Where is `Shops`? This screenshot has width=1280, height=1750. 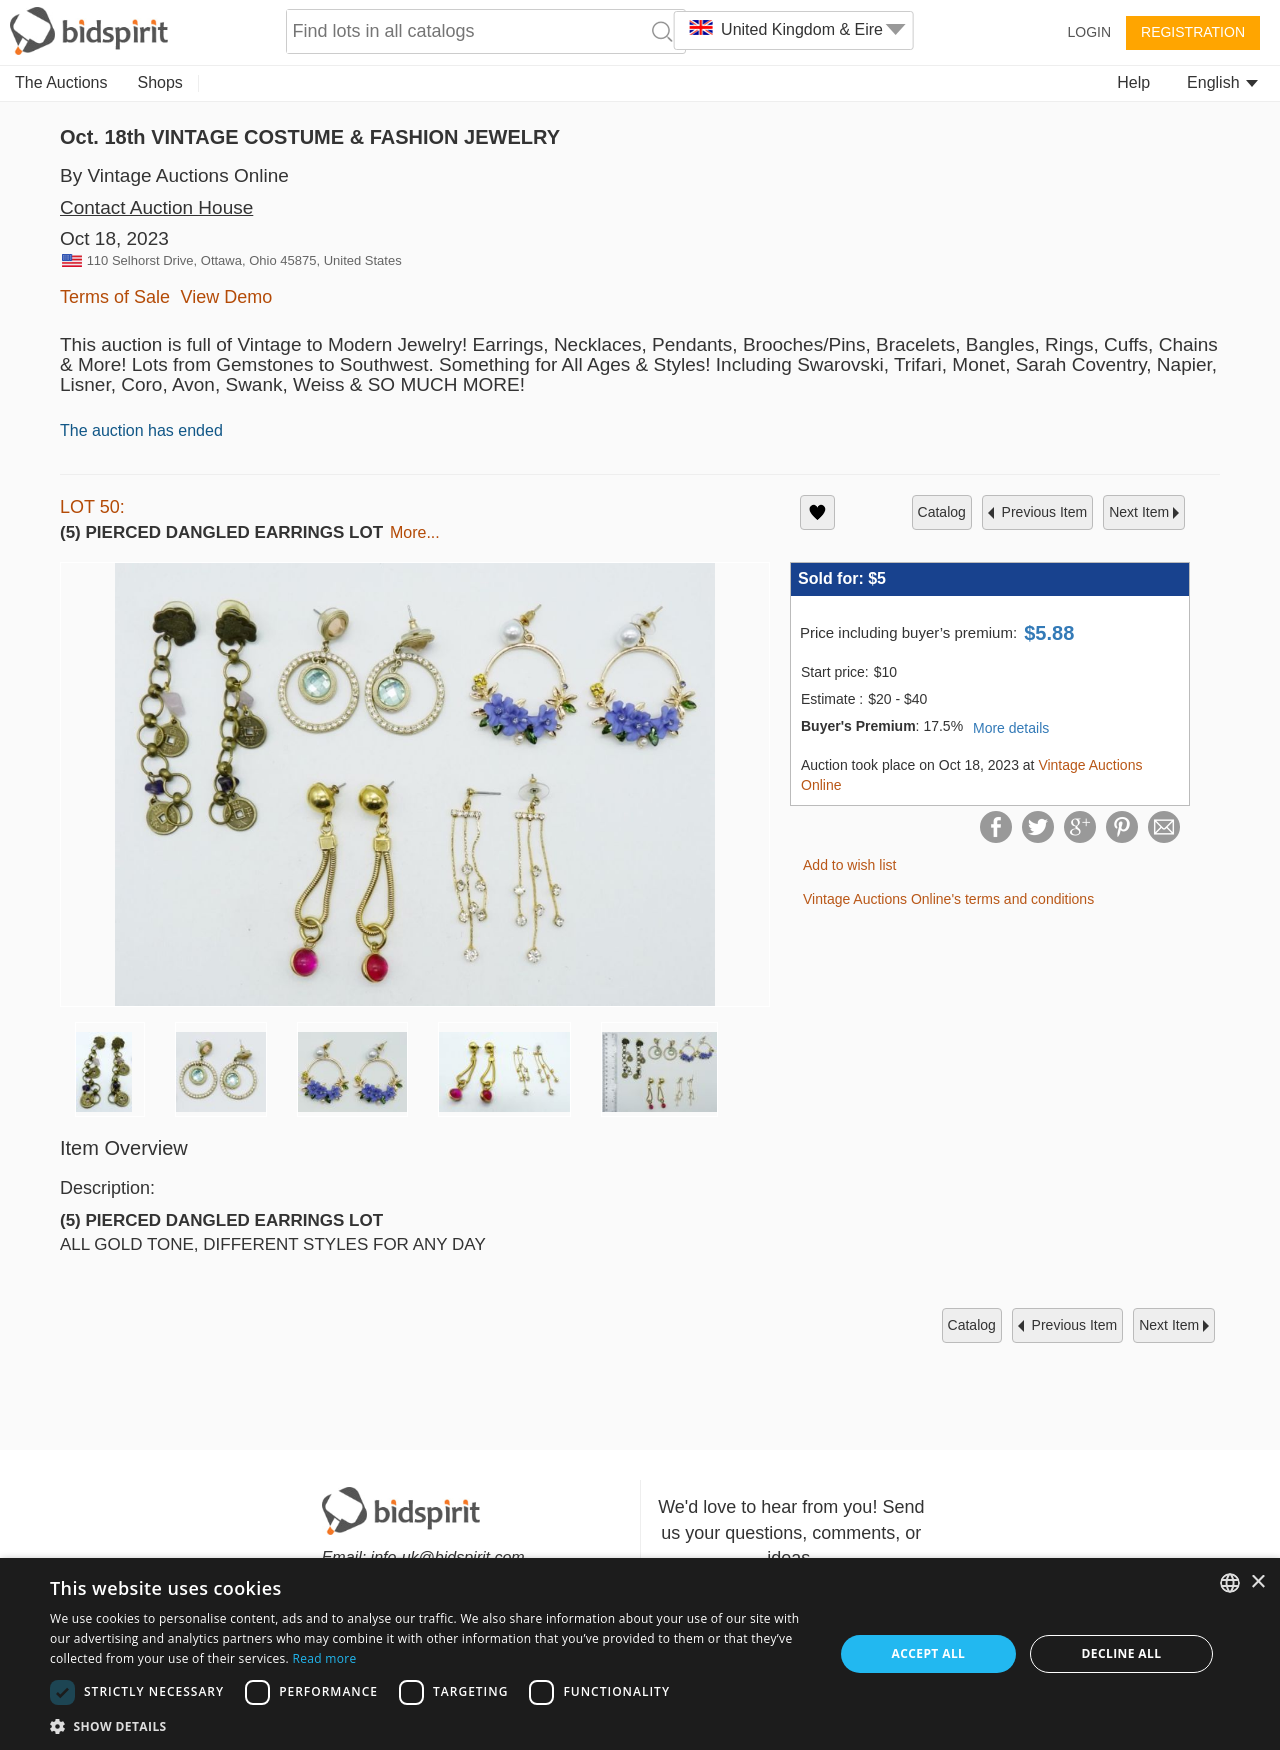
Shops is located at coordinates (160, 82).